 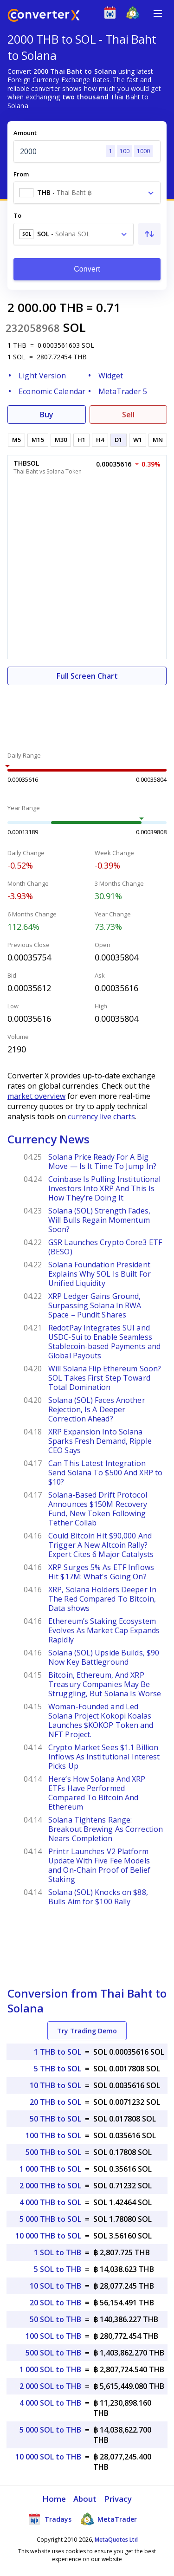 I want to click on Printr Launches V2 Platform Update With Five Fee Models and On-Chain Proof of Belief Staking, so click(x=99, y=1865).